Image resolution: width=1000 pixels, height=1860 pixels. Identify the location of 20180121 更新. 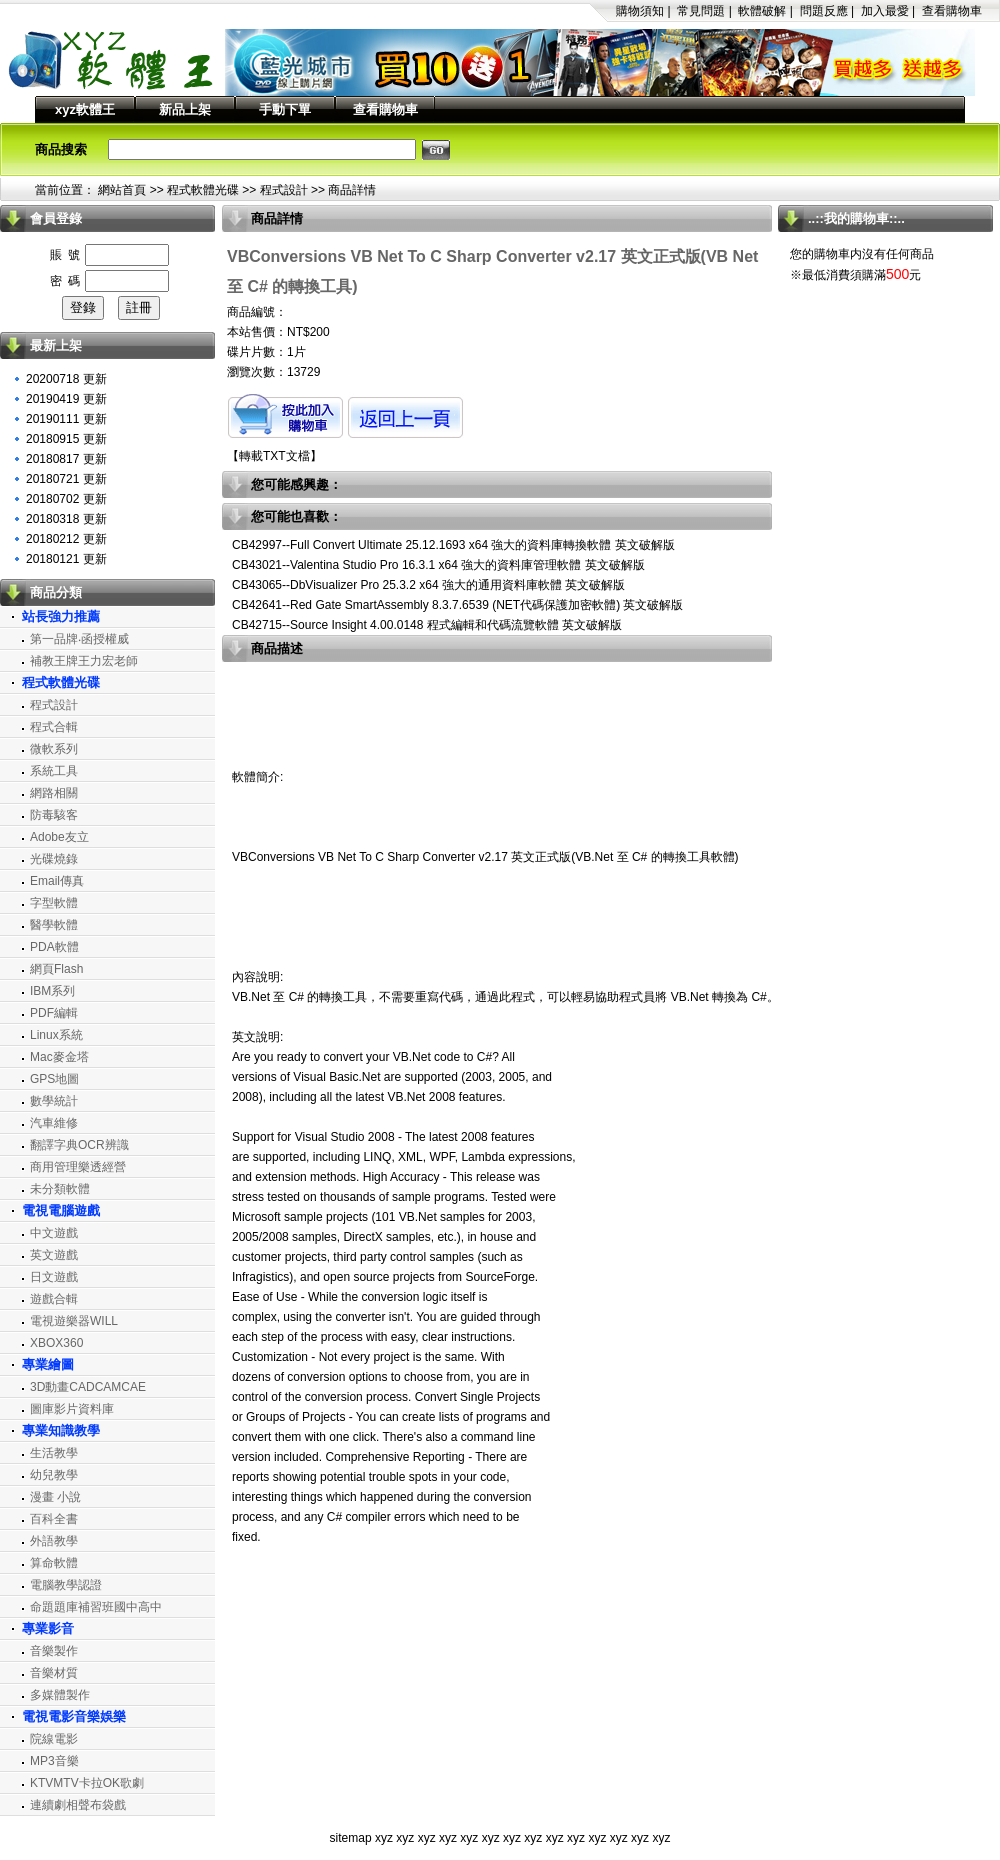
(66, 559).